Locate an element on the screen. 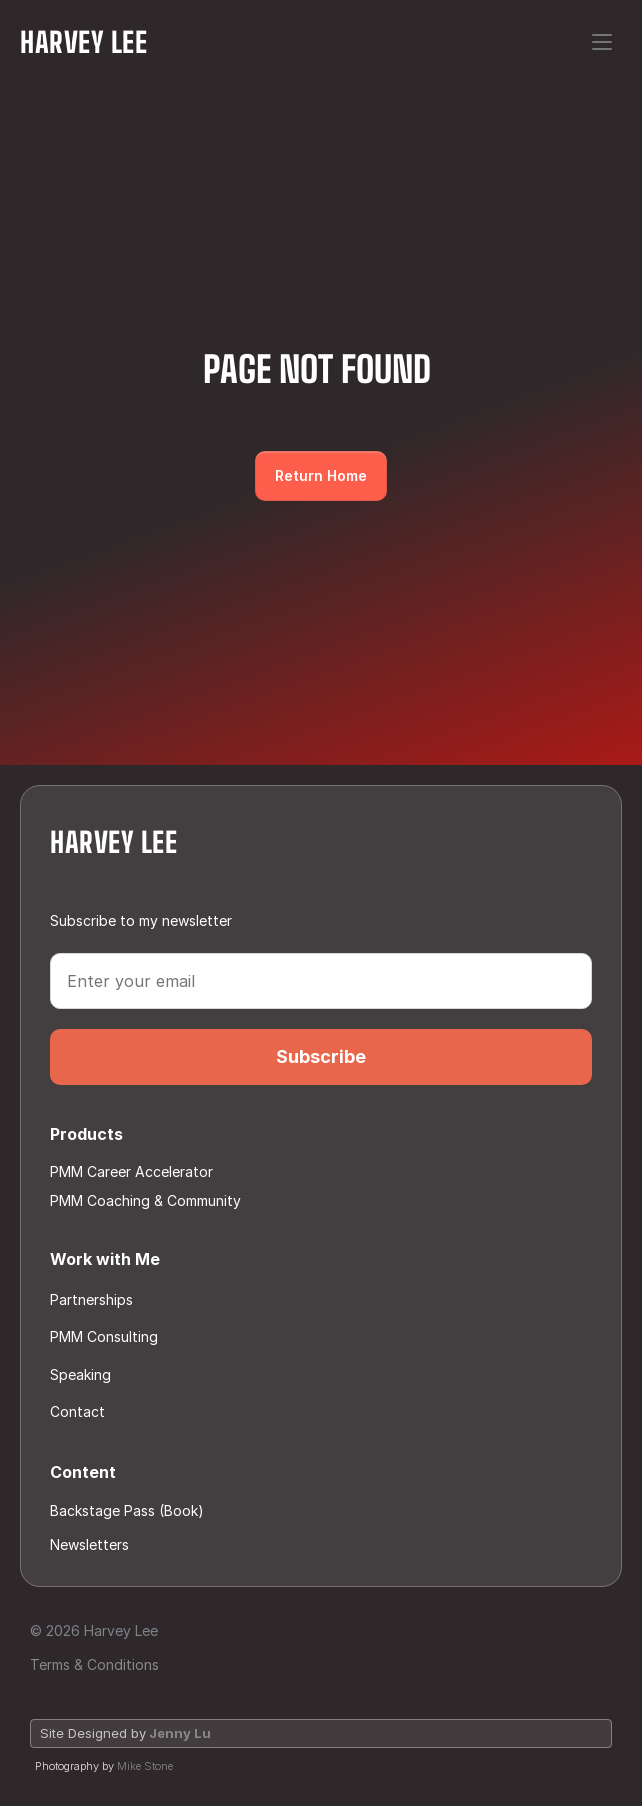 Image resolution: width=642 pixels, height=1806 pixels. Mike Stone is located at coordinates (145, 1766).